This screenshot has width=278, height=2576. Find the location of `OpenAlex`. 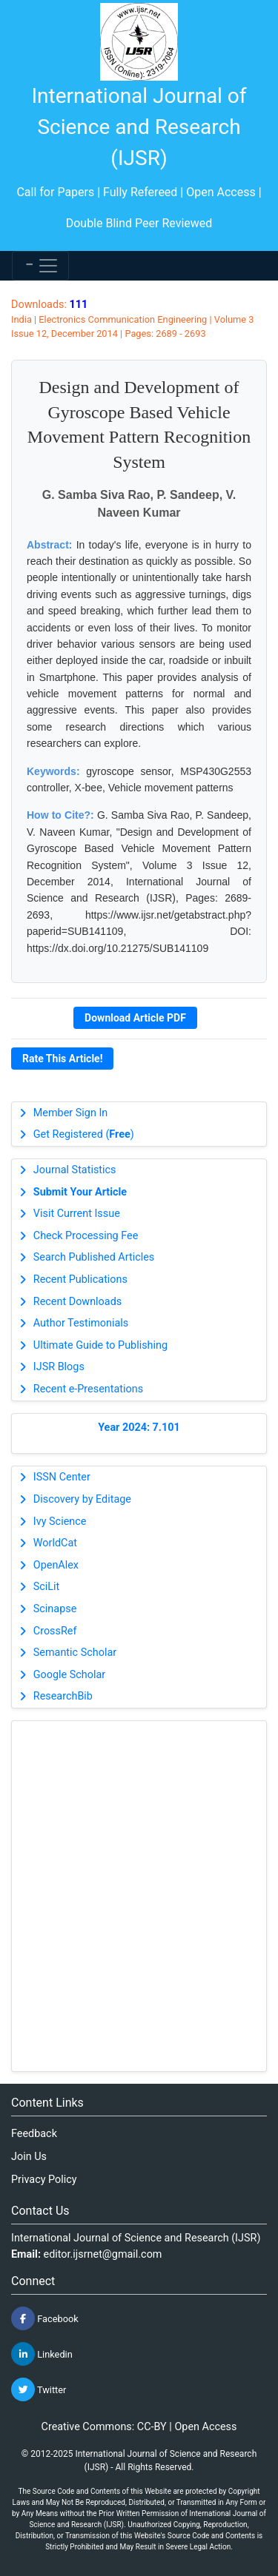

OpenAlex is located at coordinates (56, 1565).